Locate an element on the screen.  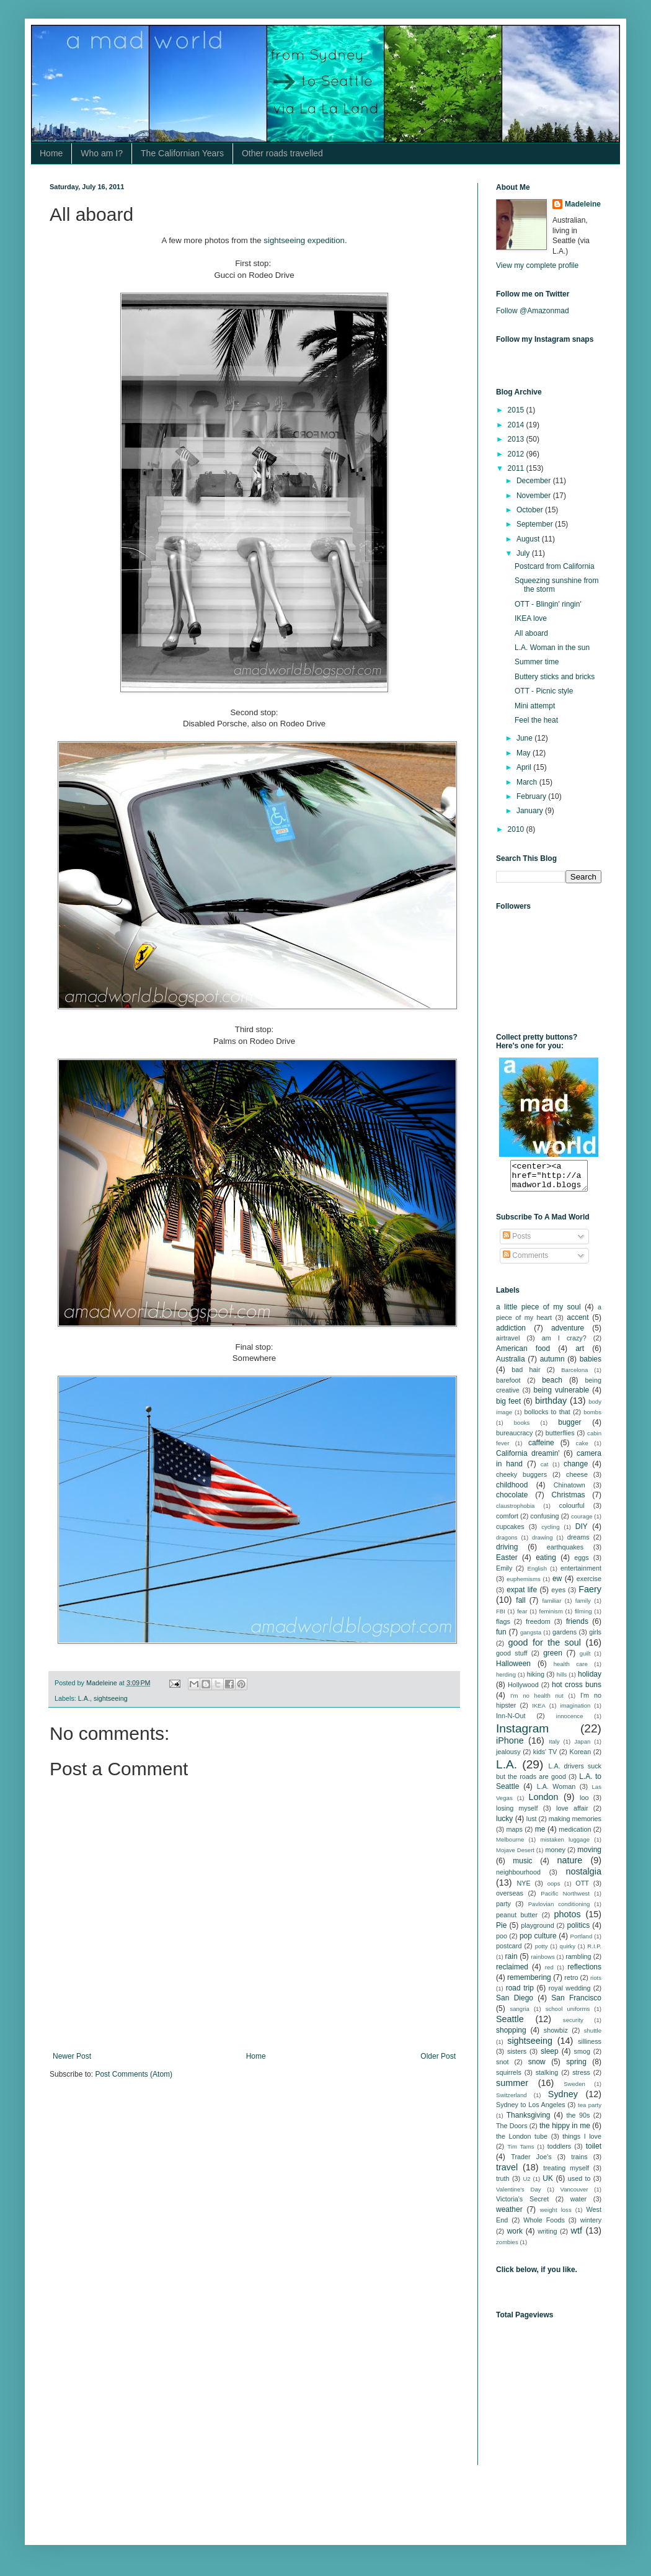
being vulnerable is located at coordinates (561, 1395).